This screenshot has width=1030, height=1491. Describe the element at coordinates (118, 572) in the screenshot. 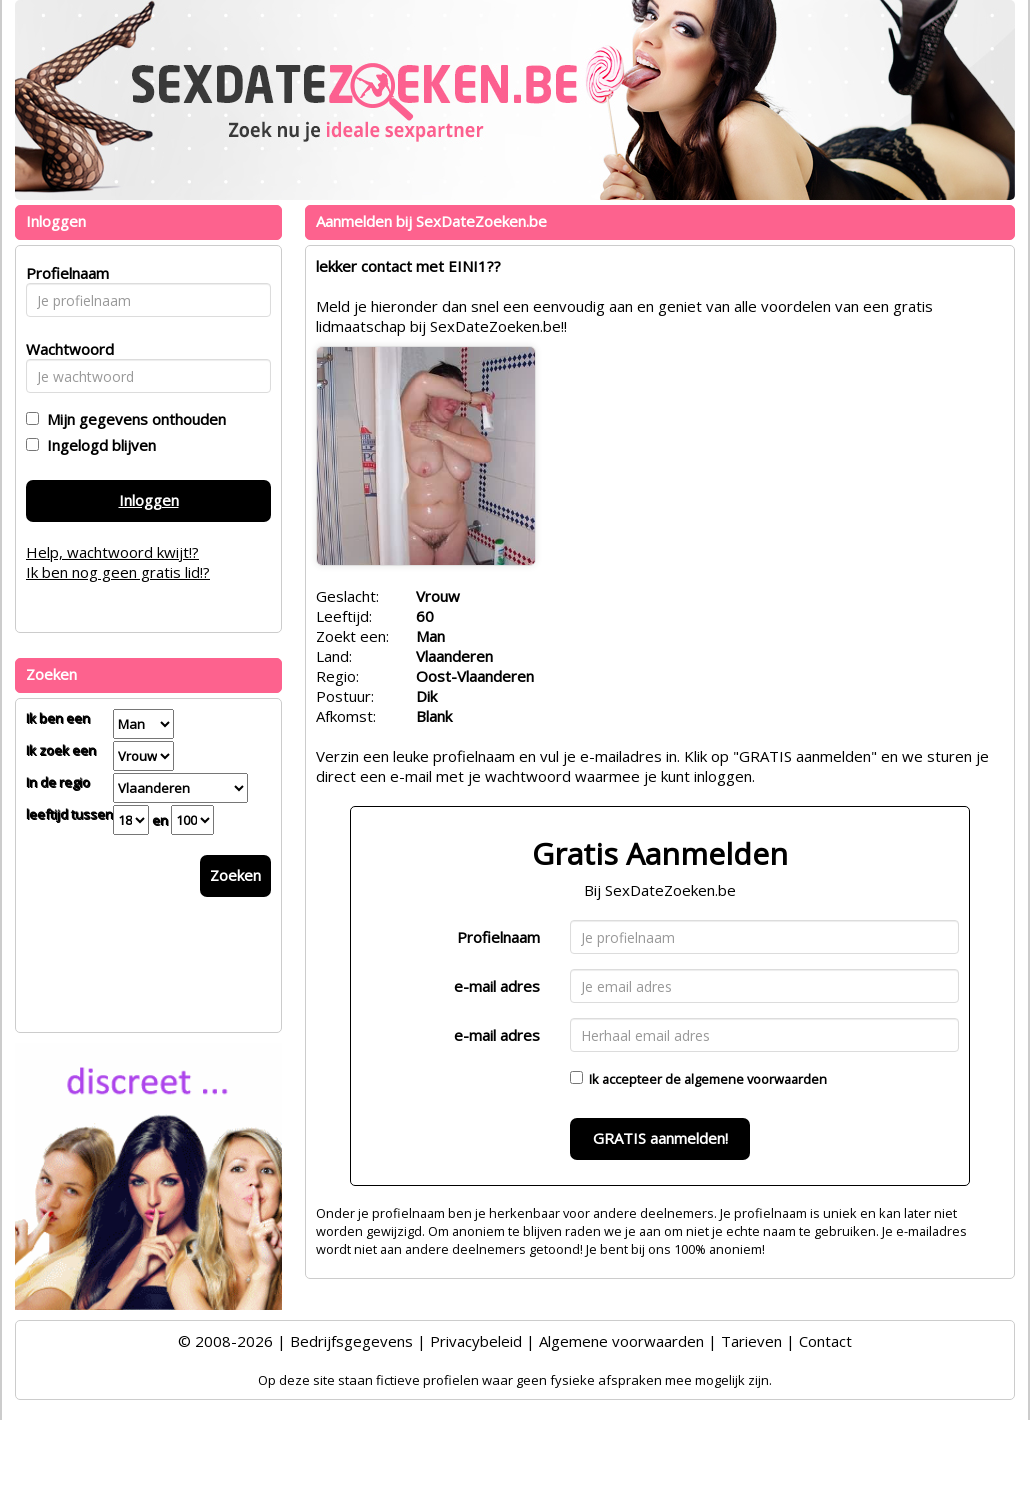

I see `Ik ben nog geen gratis lid!?` at that location.